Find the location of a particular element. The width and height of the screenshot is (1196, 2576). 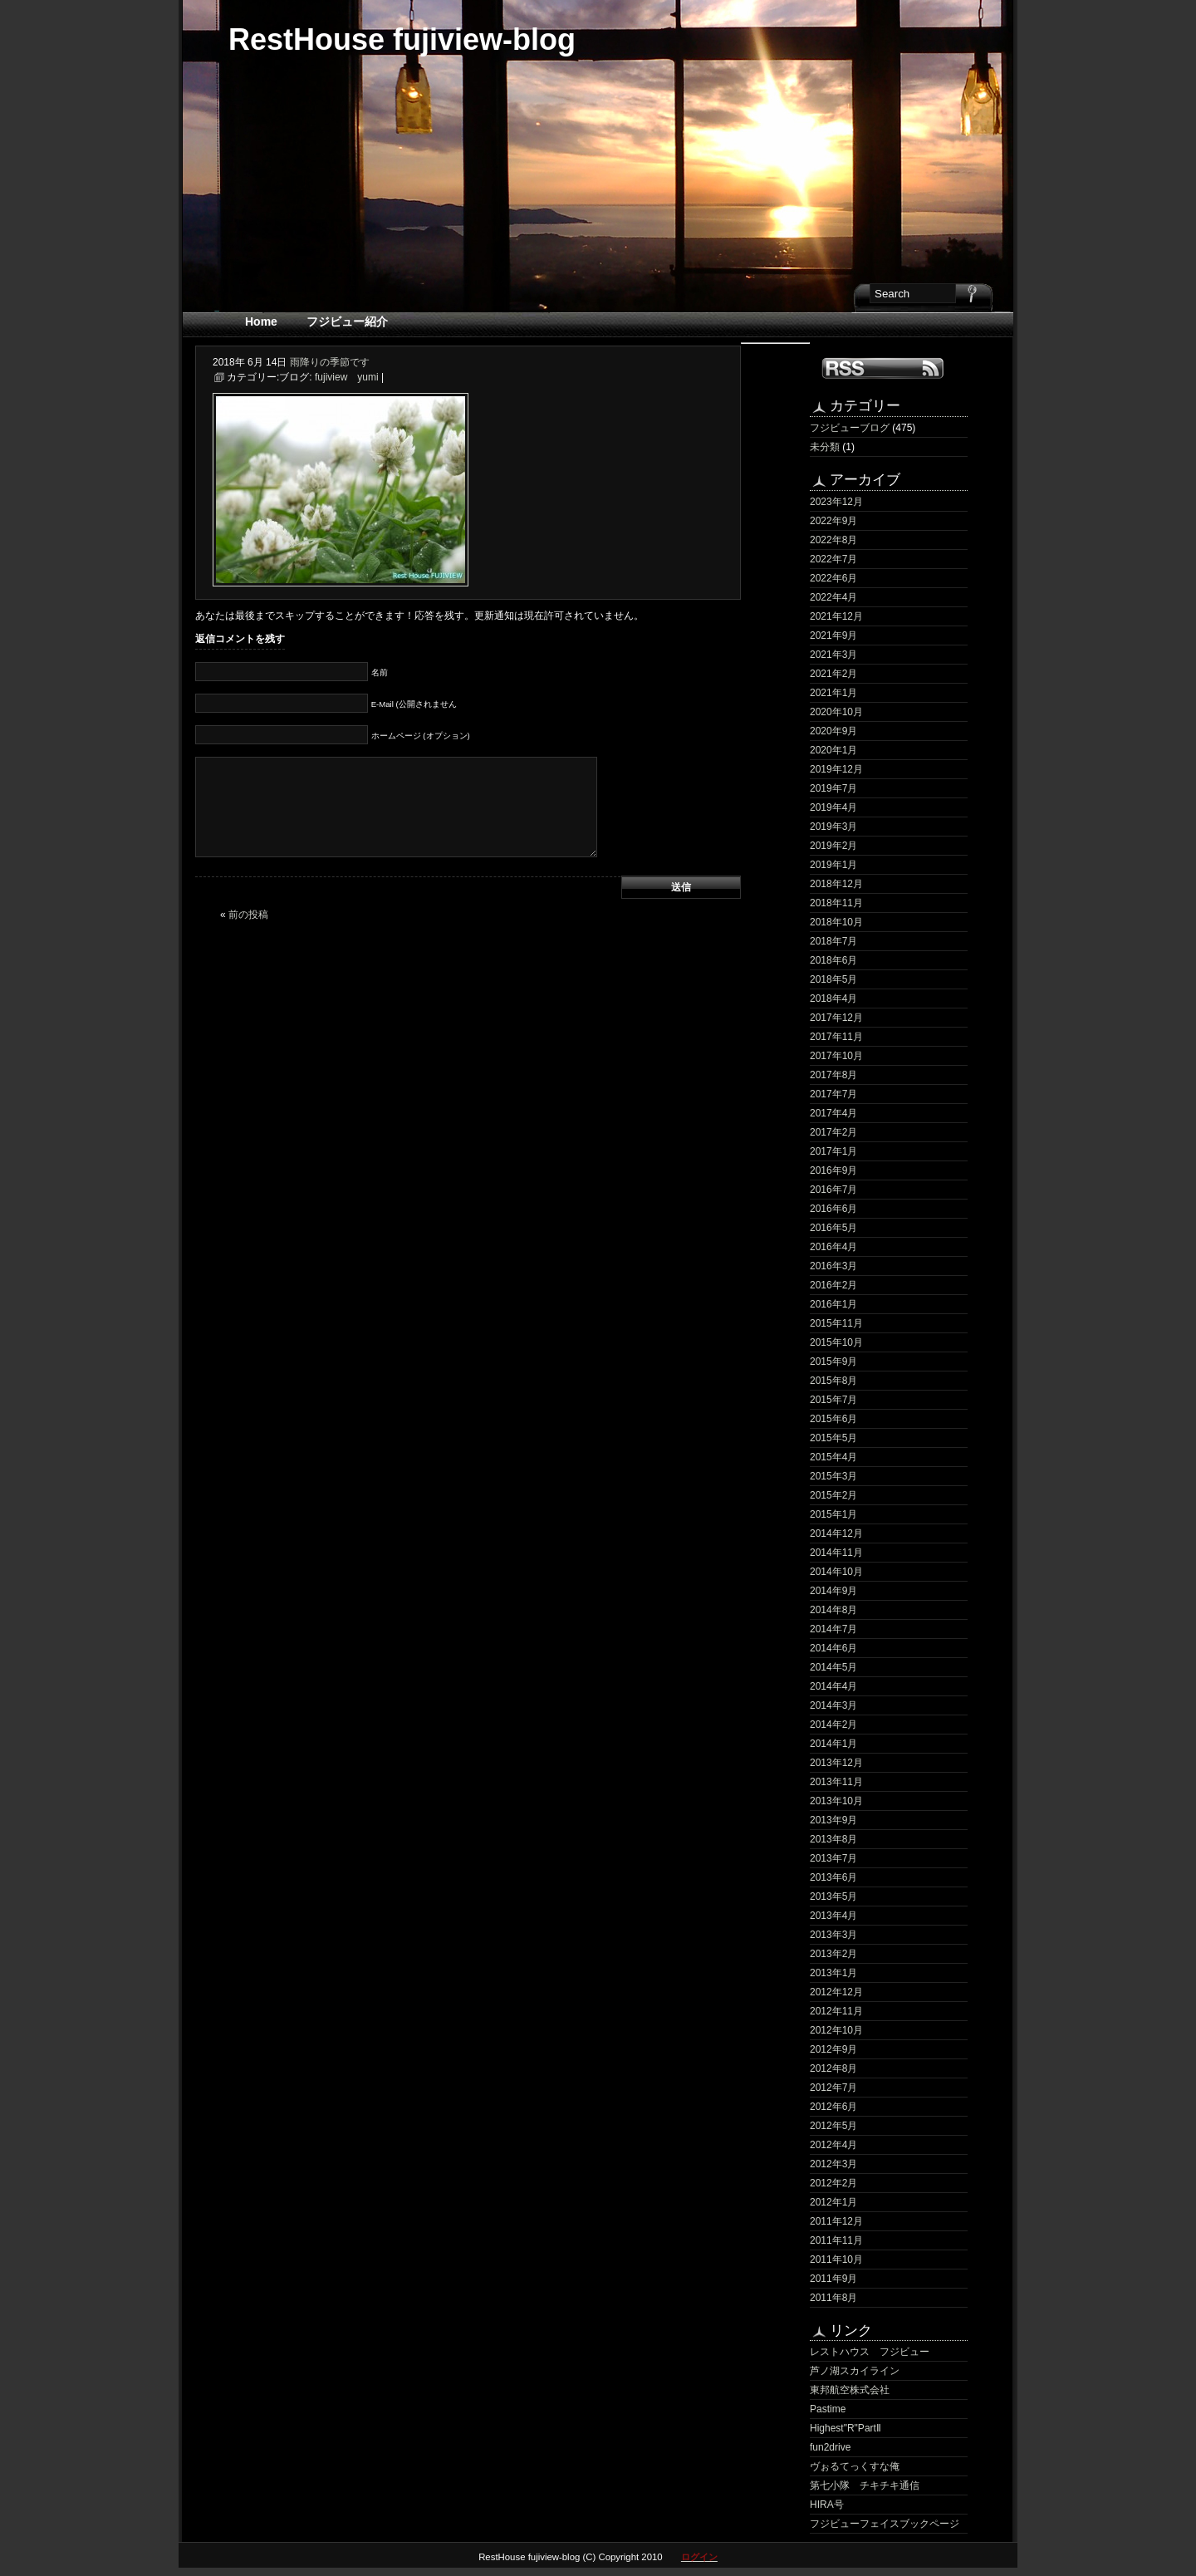

2015年5月 is located at coordinates (833, 1438).